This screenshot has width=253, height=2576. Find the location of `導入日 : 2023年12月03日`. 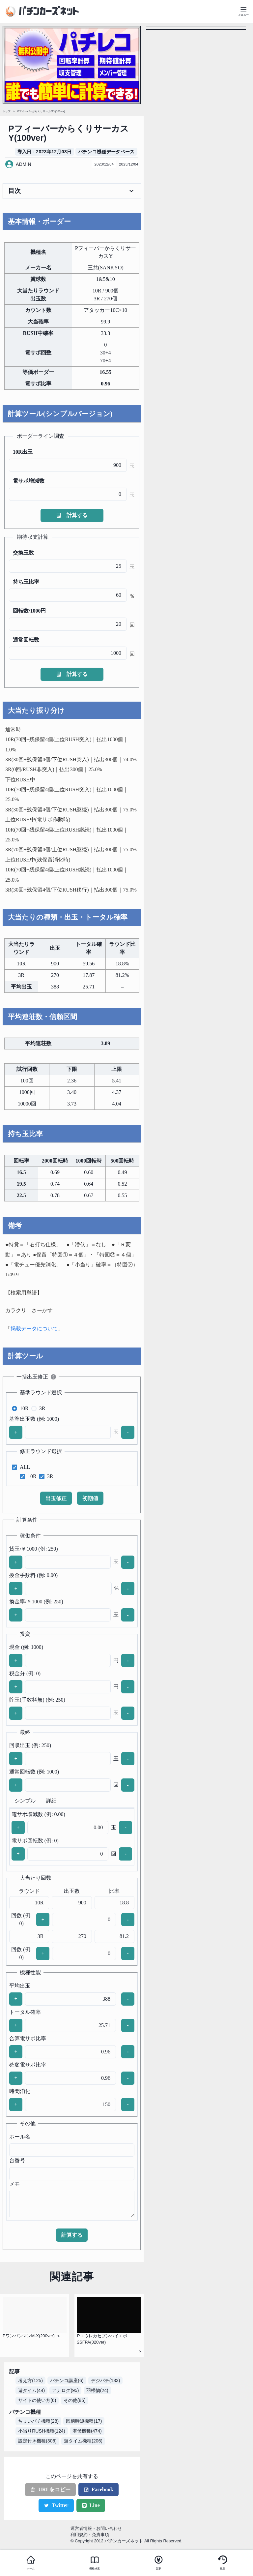

導入日 : 2023年12月03日 is located at coordinates (44, 151).